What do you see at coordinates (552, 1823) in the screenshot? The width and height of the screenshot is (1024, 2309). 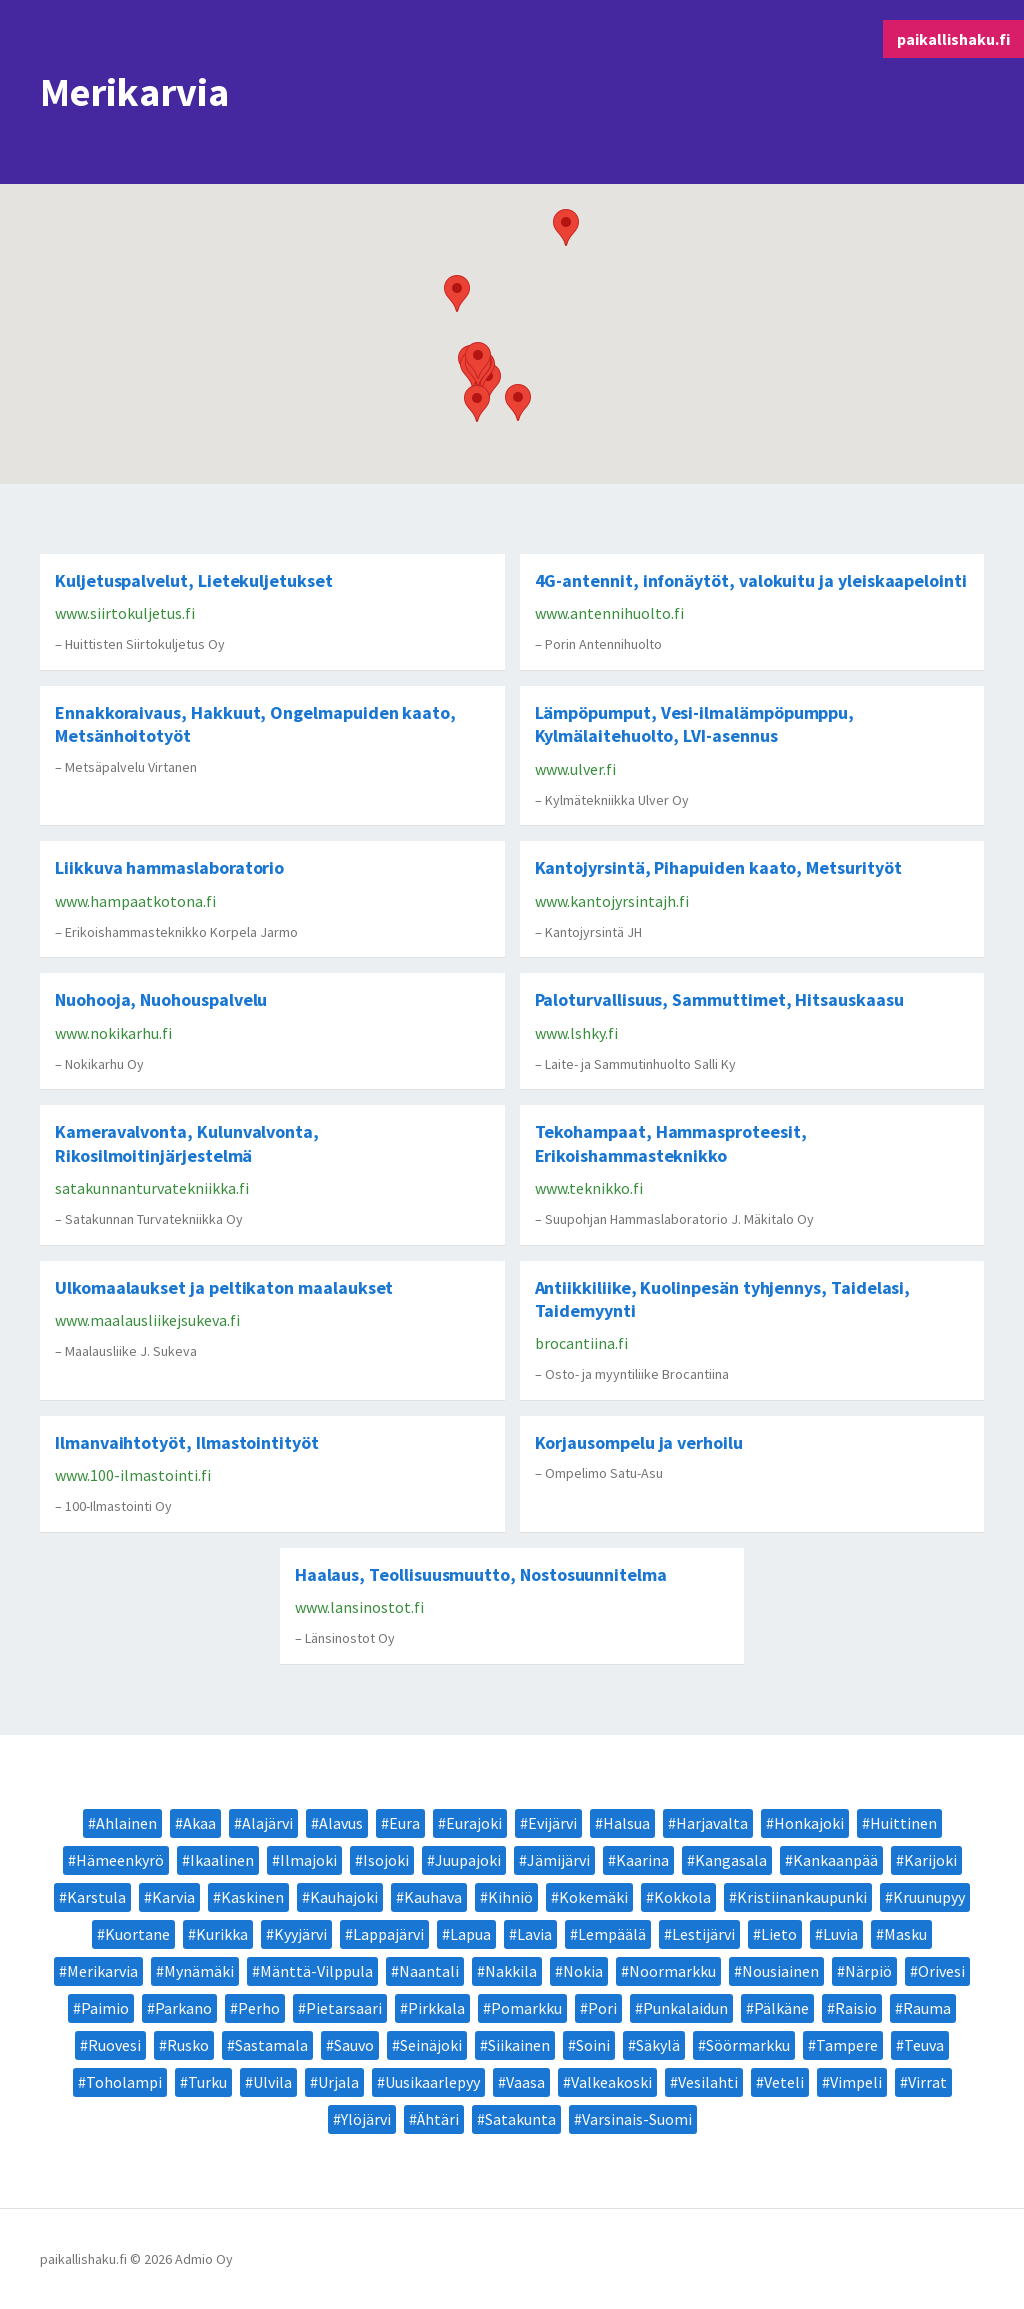 I see `Evijärvi` at bounding box center [552, 1823].